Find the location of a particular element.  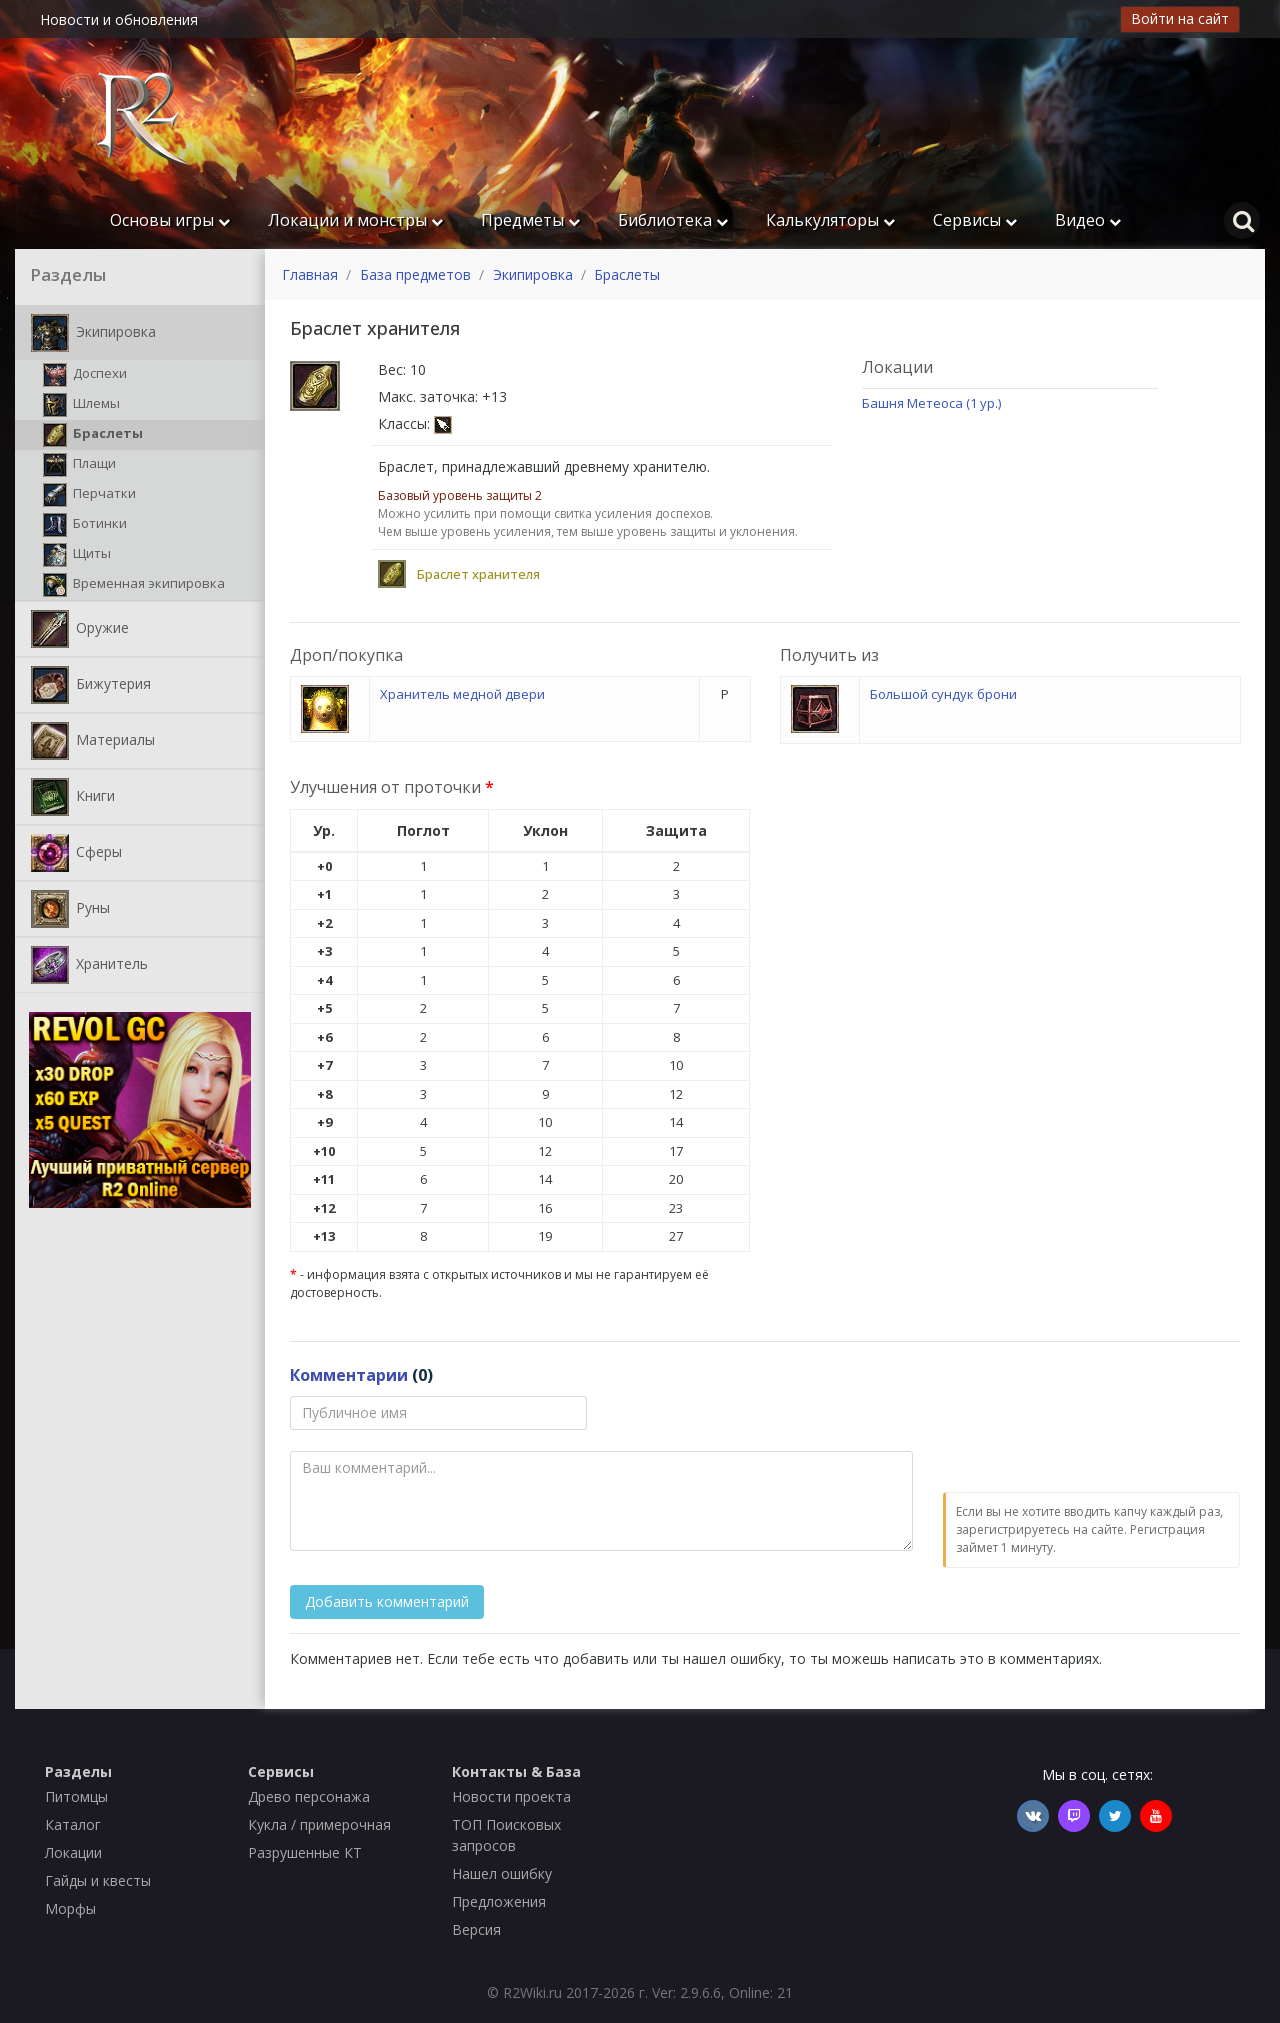

Гайды и квесты is located at coordinates (98, 1880).